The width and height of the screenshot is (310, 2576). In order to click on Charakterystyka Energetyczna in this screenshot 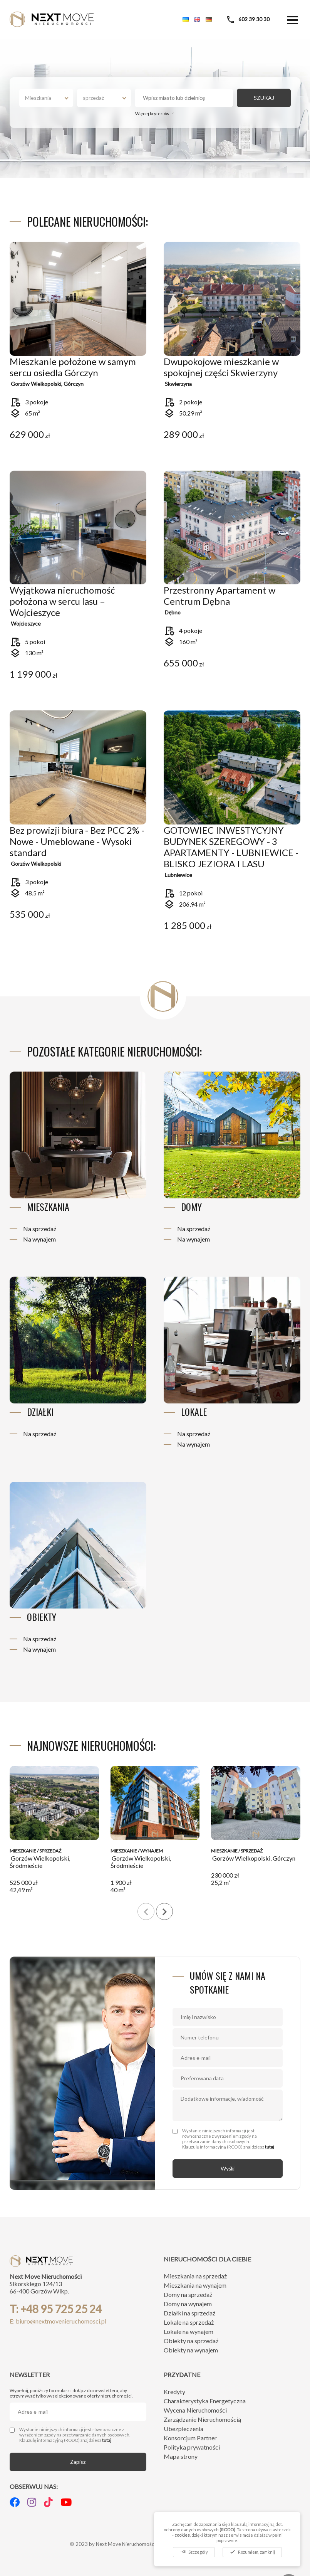, I will do `click(205, 2400)`.